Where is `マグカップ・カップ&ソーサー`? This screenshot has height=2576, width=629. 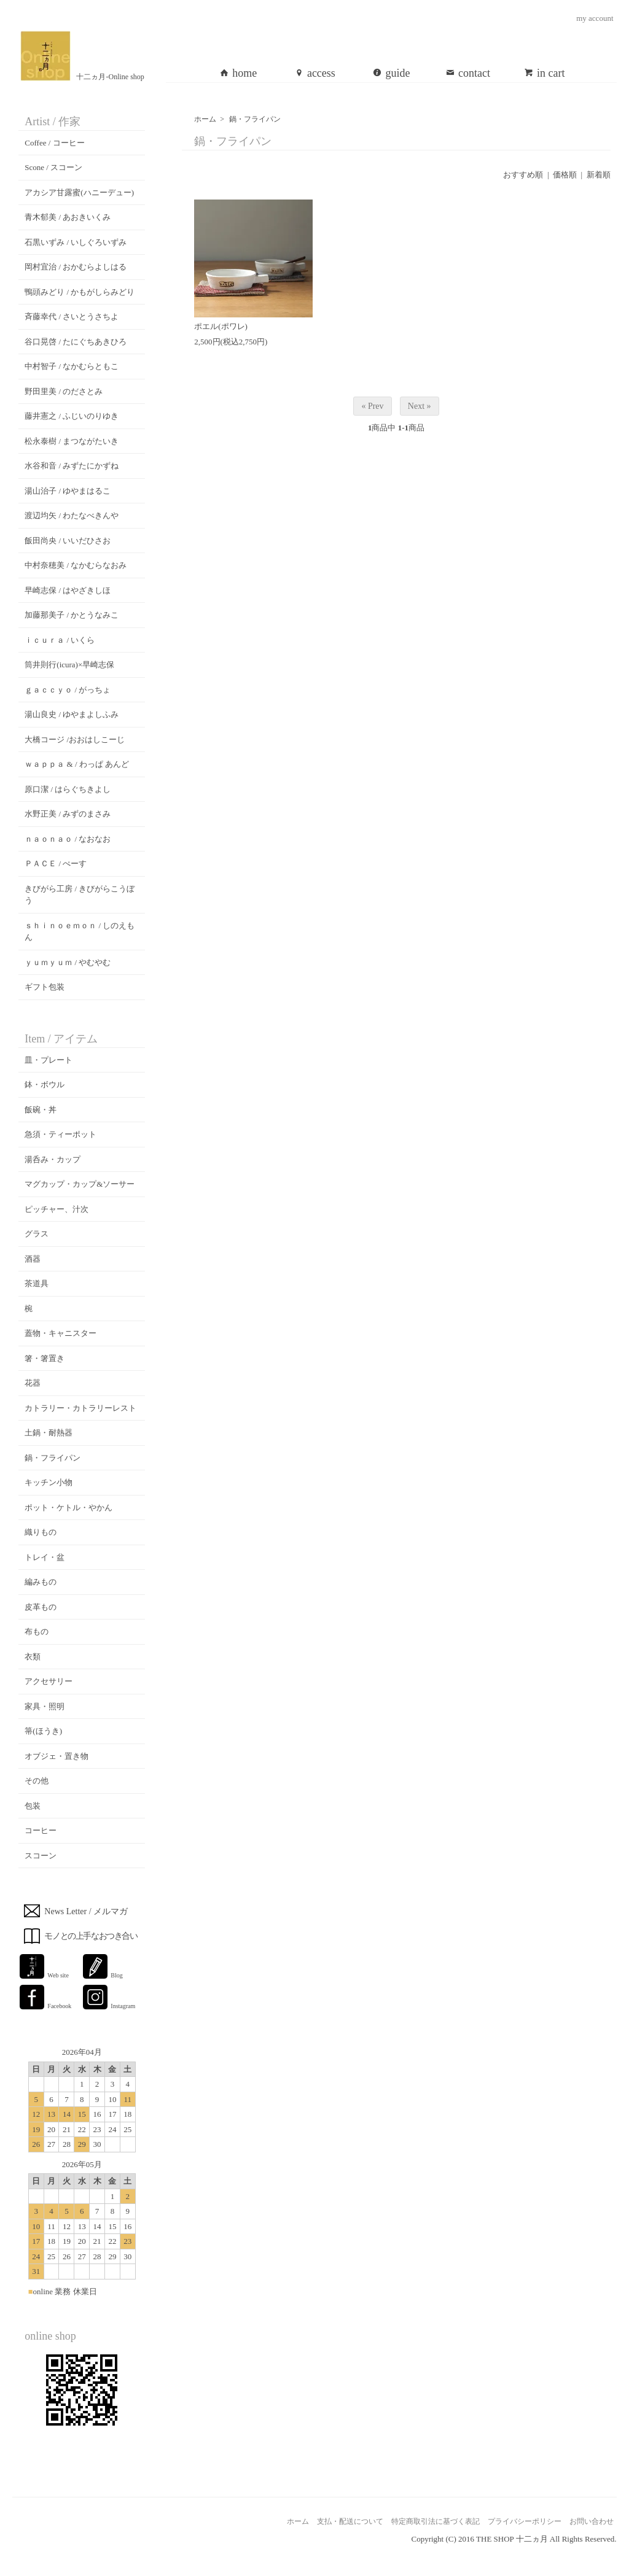 マグカップ・カップ&ソーサー is located at coordinates (80, 1184).